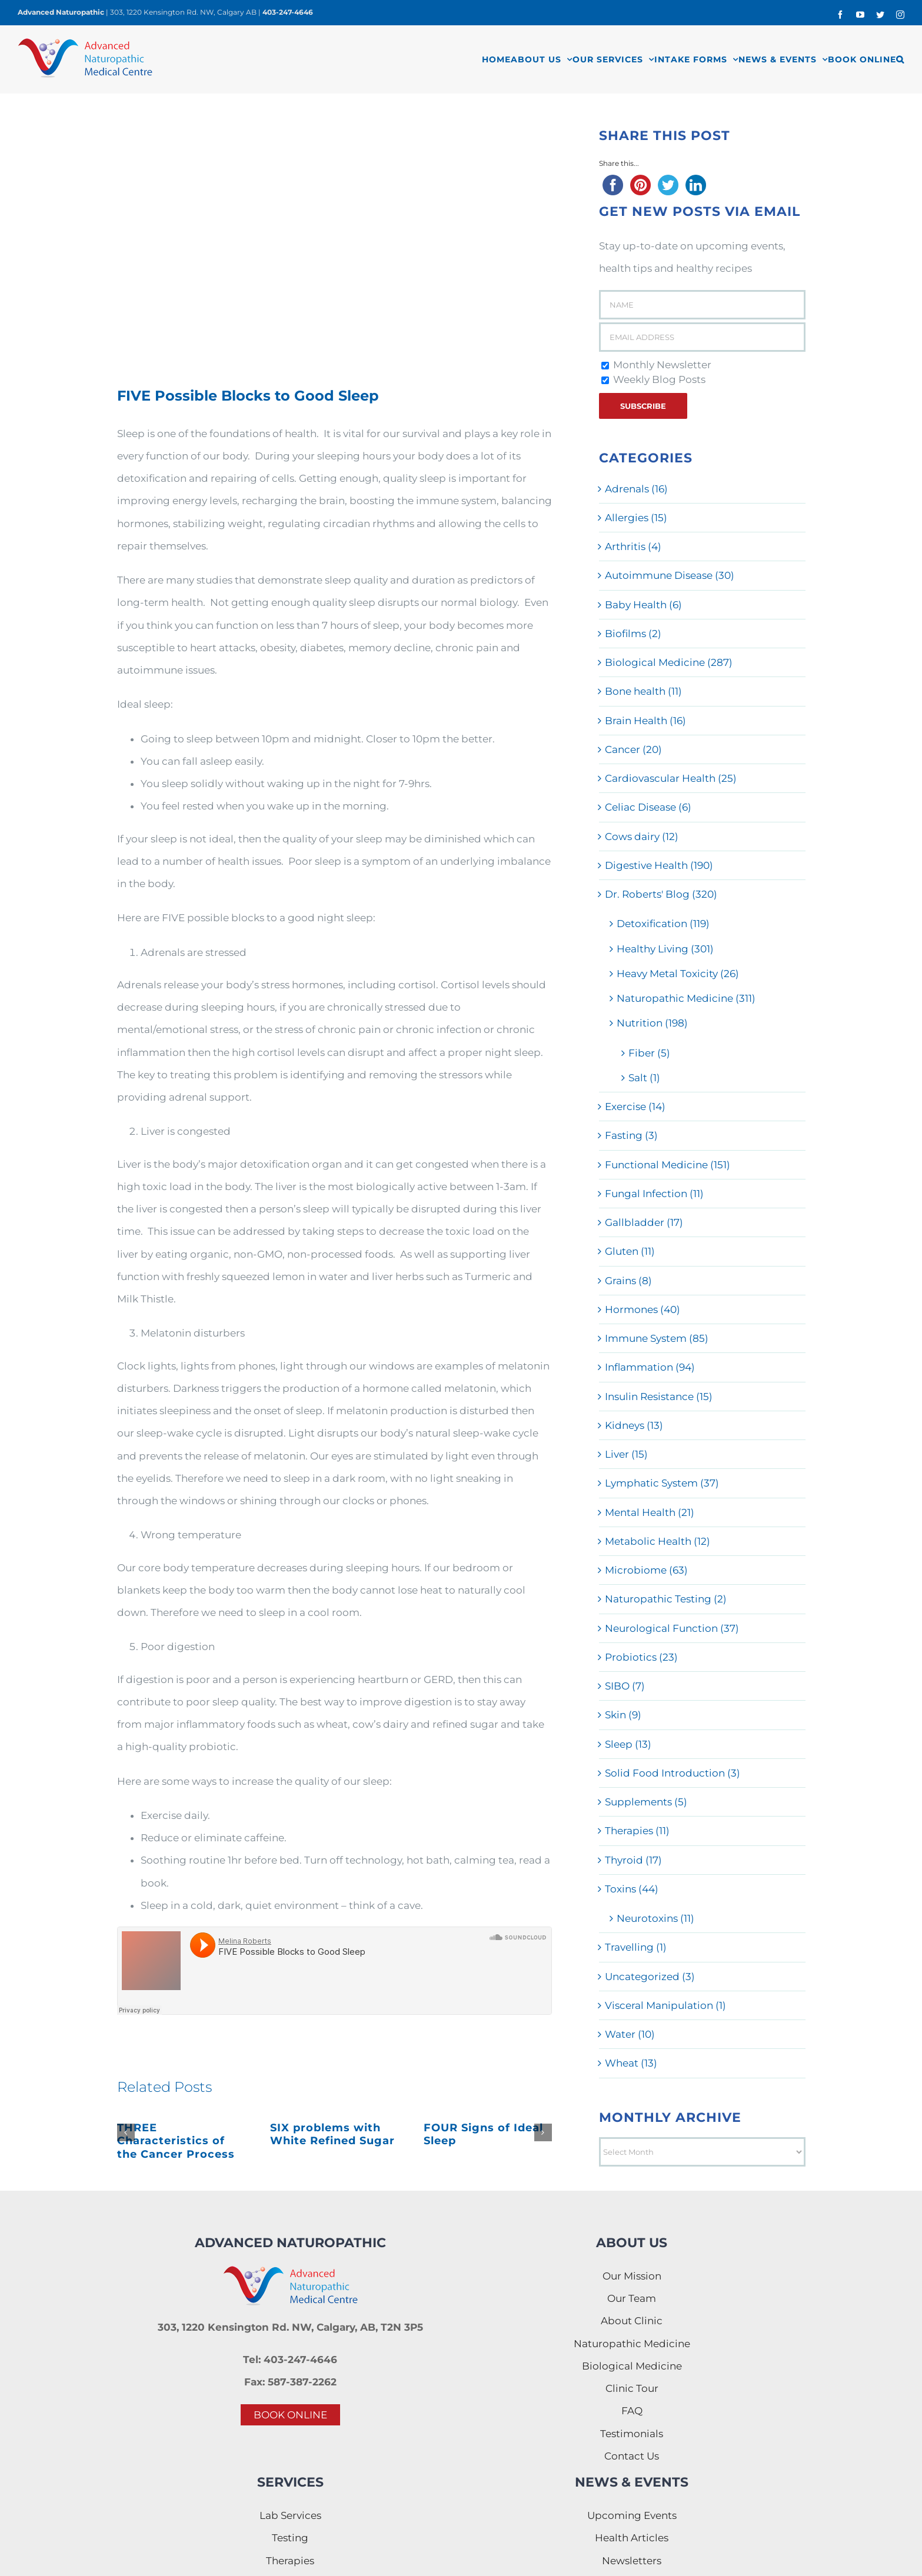 Image resolution: width=922 pixels, height=2576 pixels. What do you see at coordinates (635, 1106) in the screenshot?
I see `Exercise (14)` at bounding box center [635, 1106].